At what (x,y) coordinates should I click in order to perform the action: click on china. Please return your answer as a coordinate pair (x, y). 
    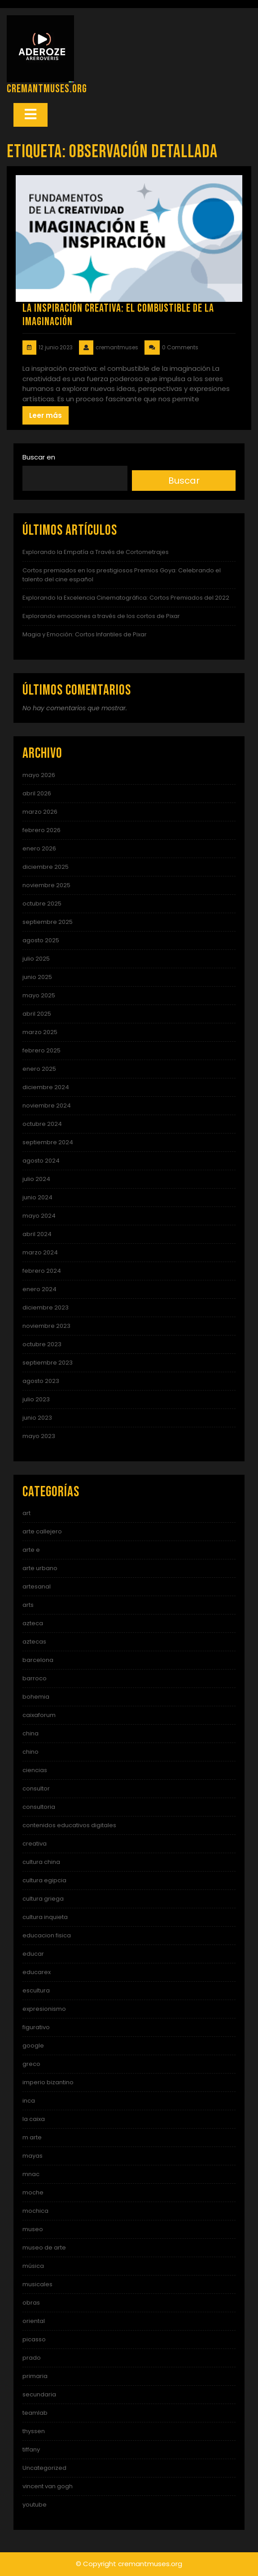
    Looking at the image, I should click on (30, 1733).